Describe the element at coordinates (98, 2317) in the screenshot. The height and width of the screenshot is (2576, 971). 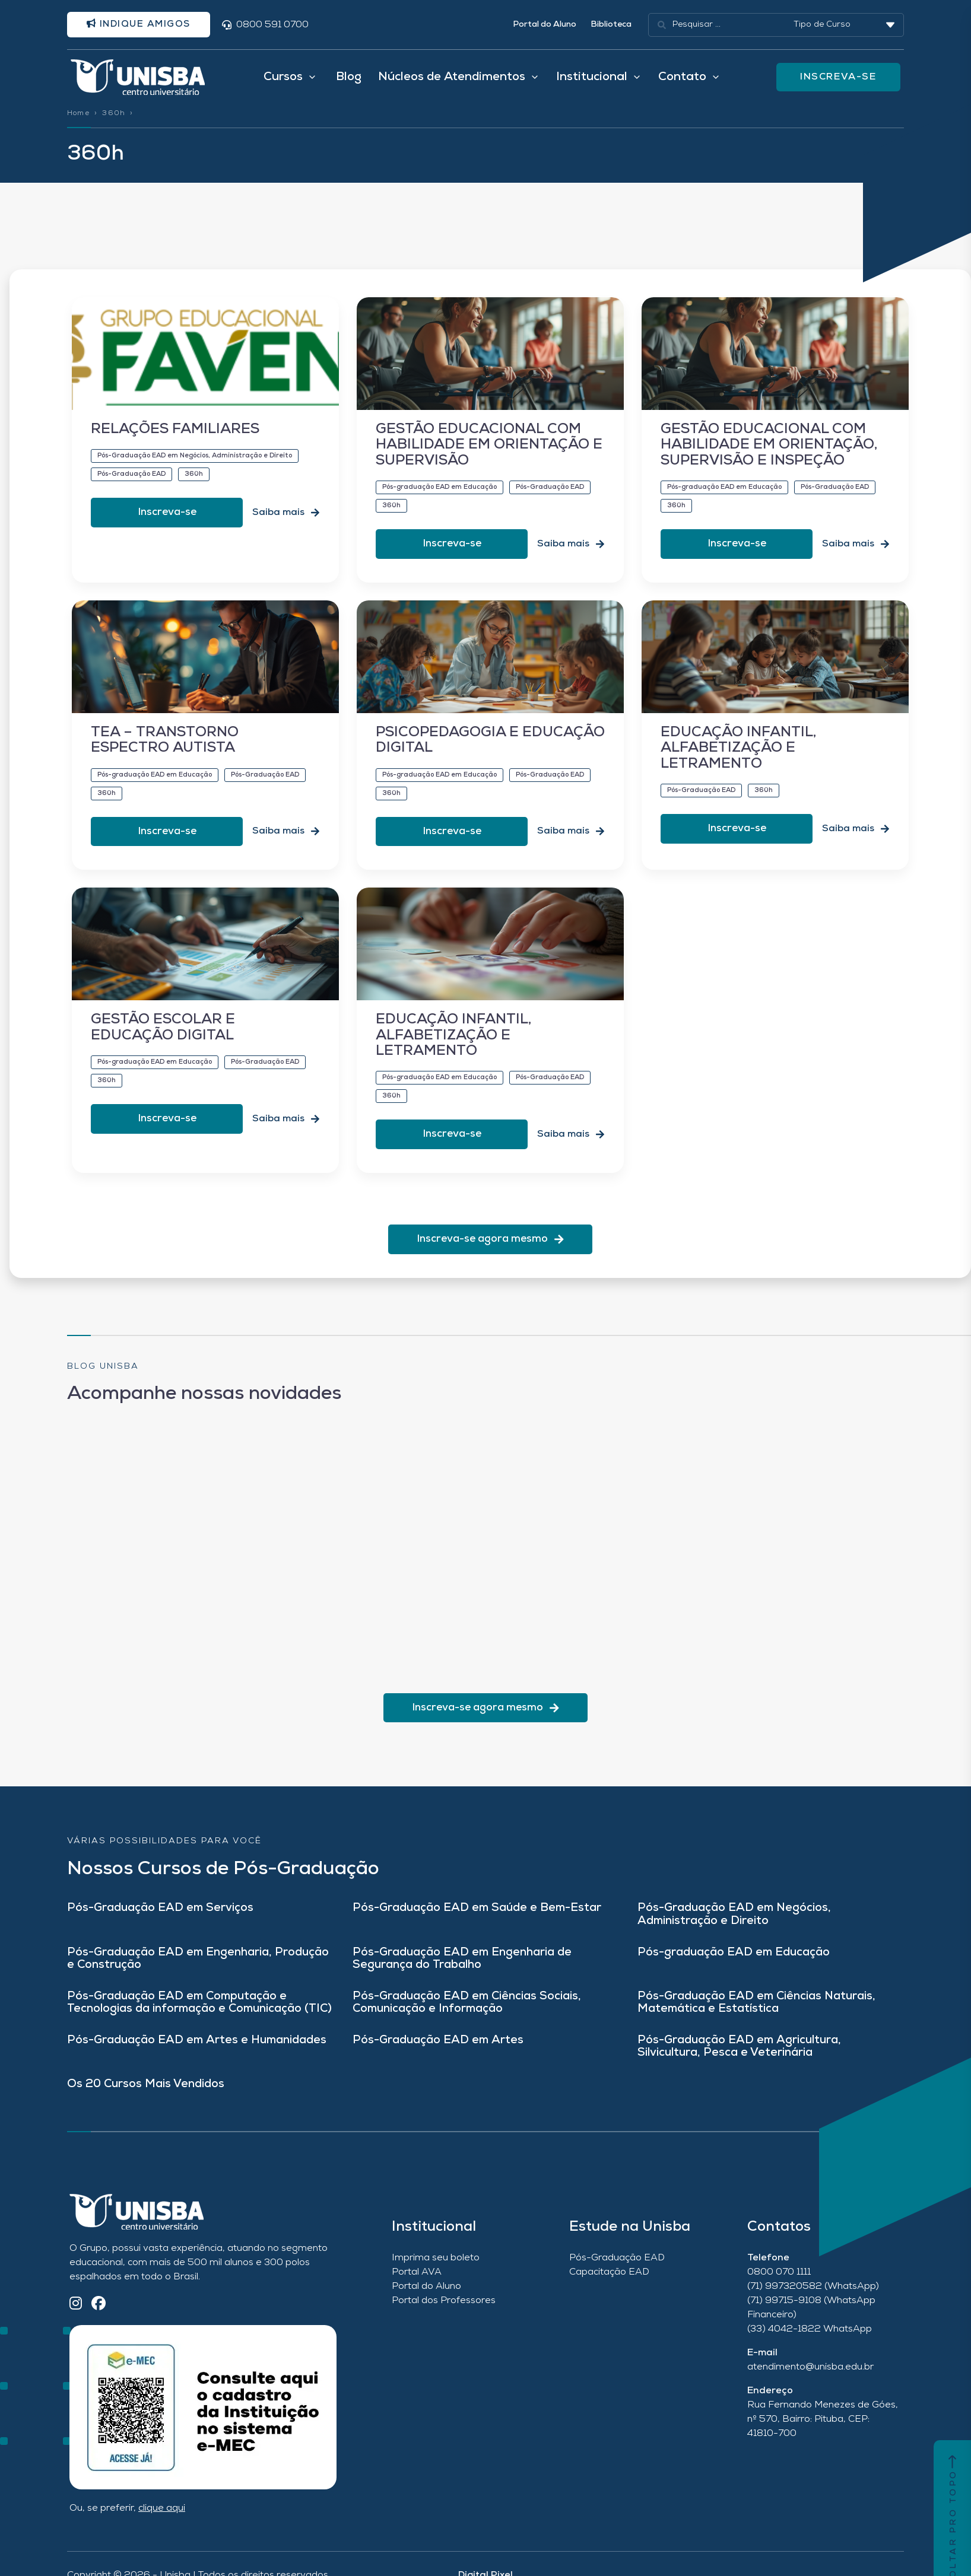
I see `[Facebook]` at that location.